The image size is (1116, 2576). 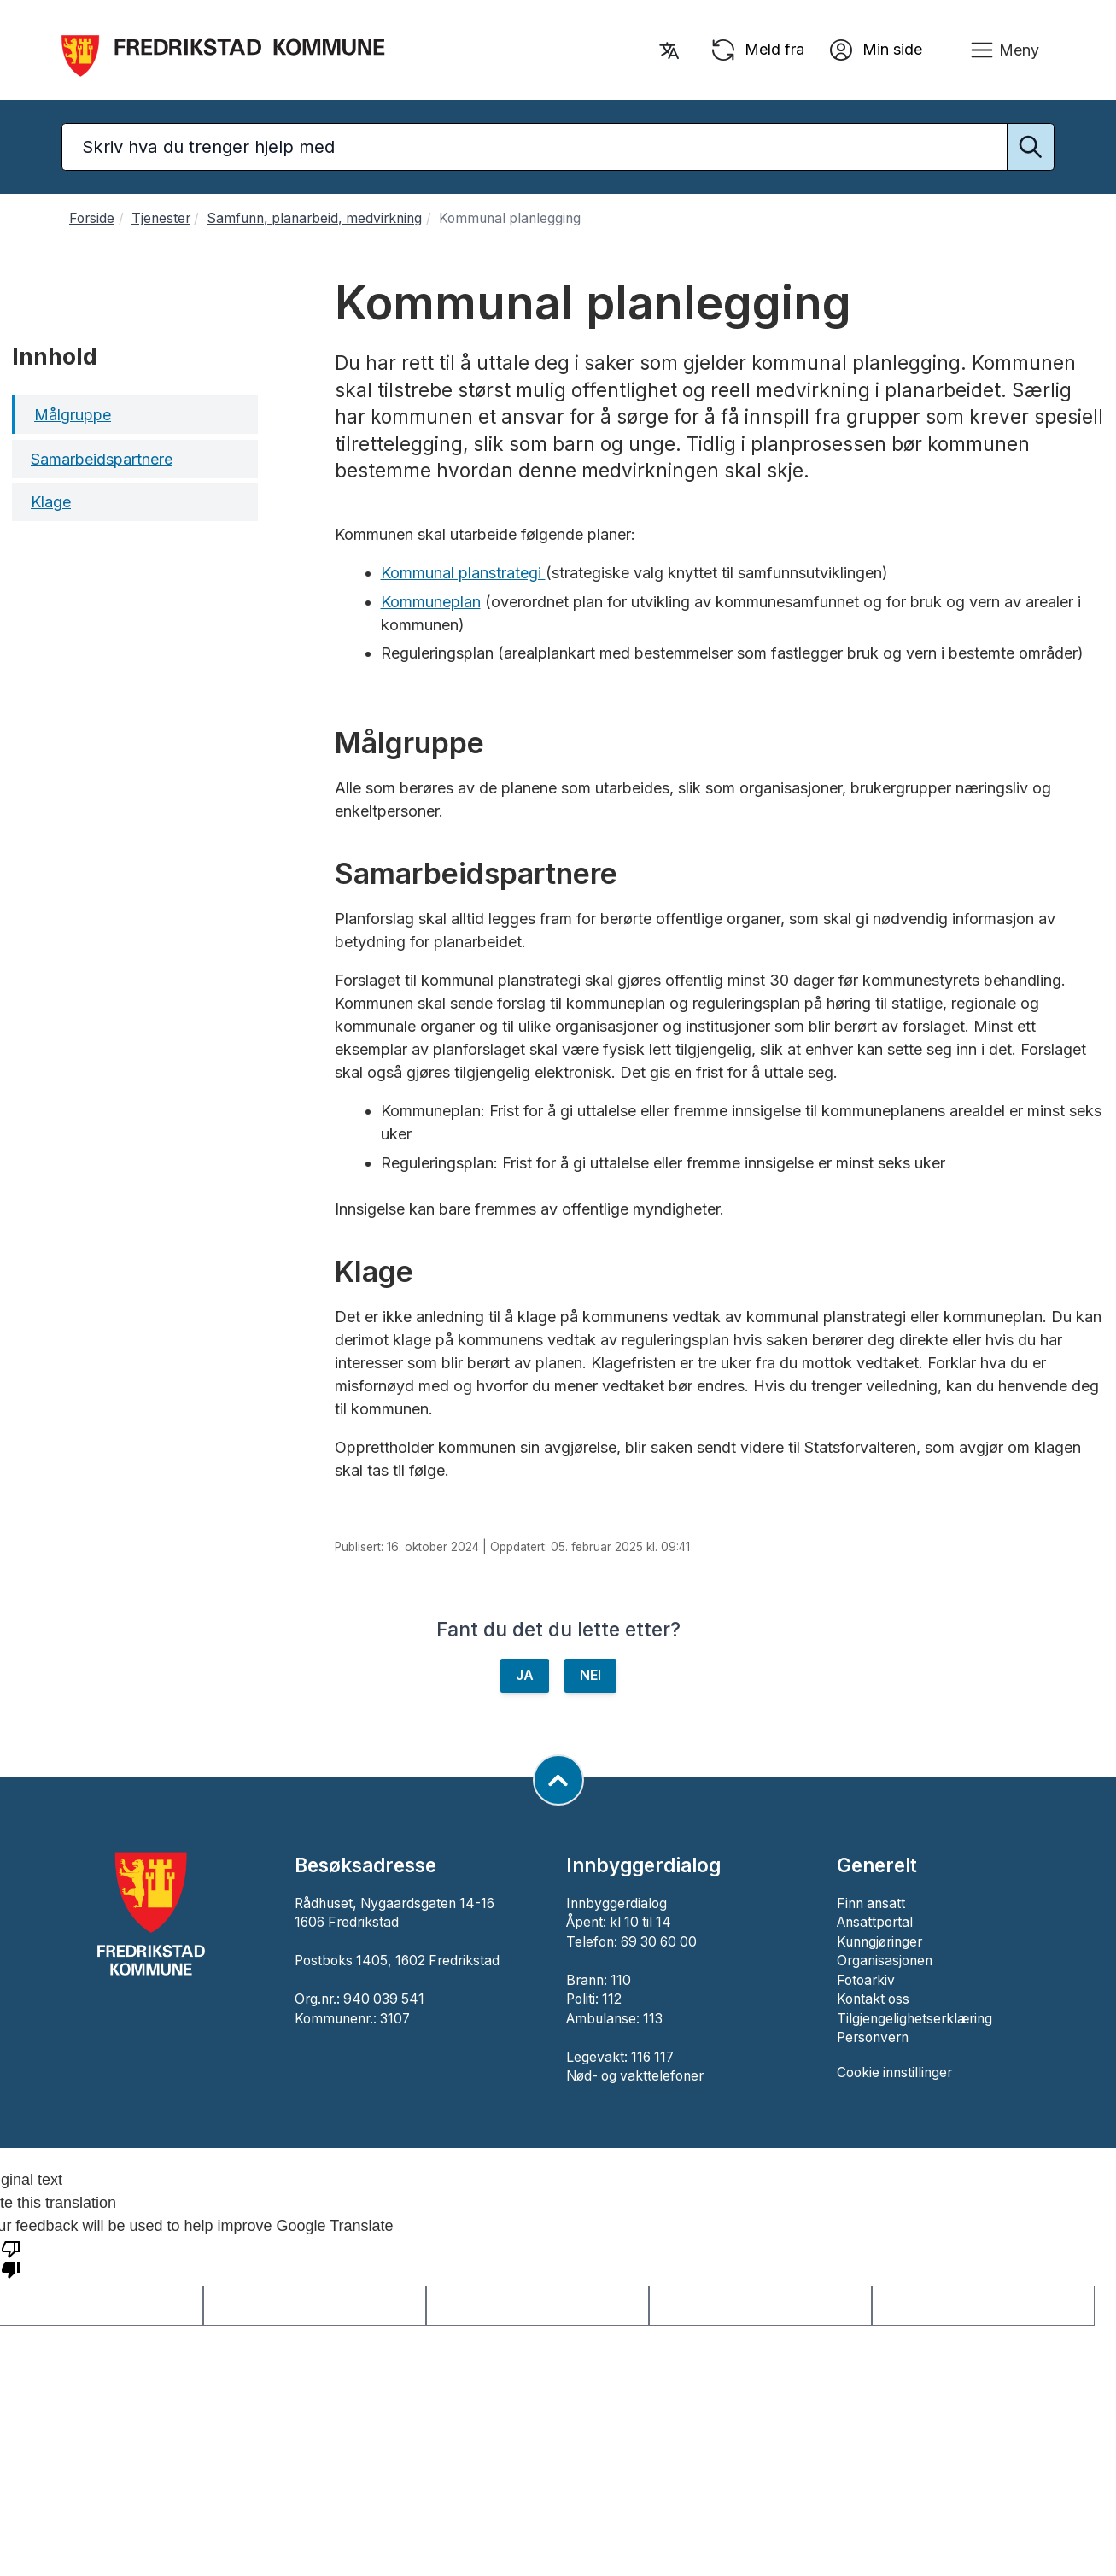 What do you see at coordinates (884, 1960) in the screenshot?
I see `Organisasjonen` at bounding box center [884, 1960].